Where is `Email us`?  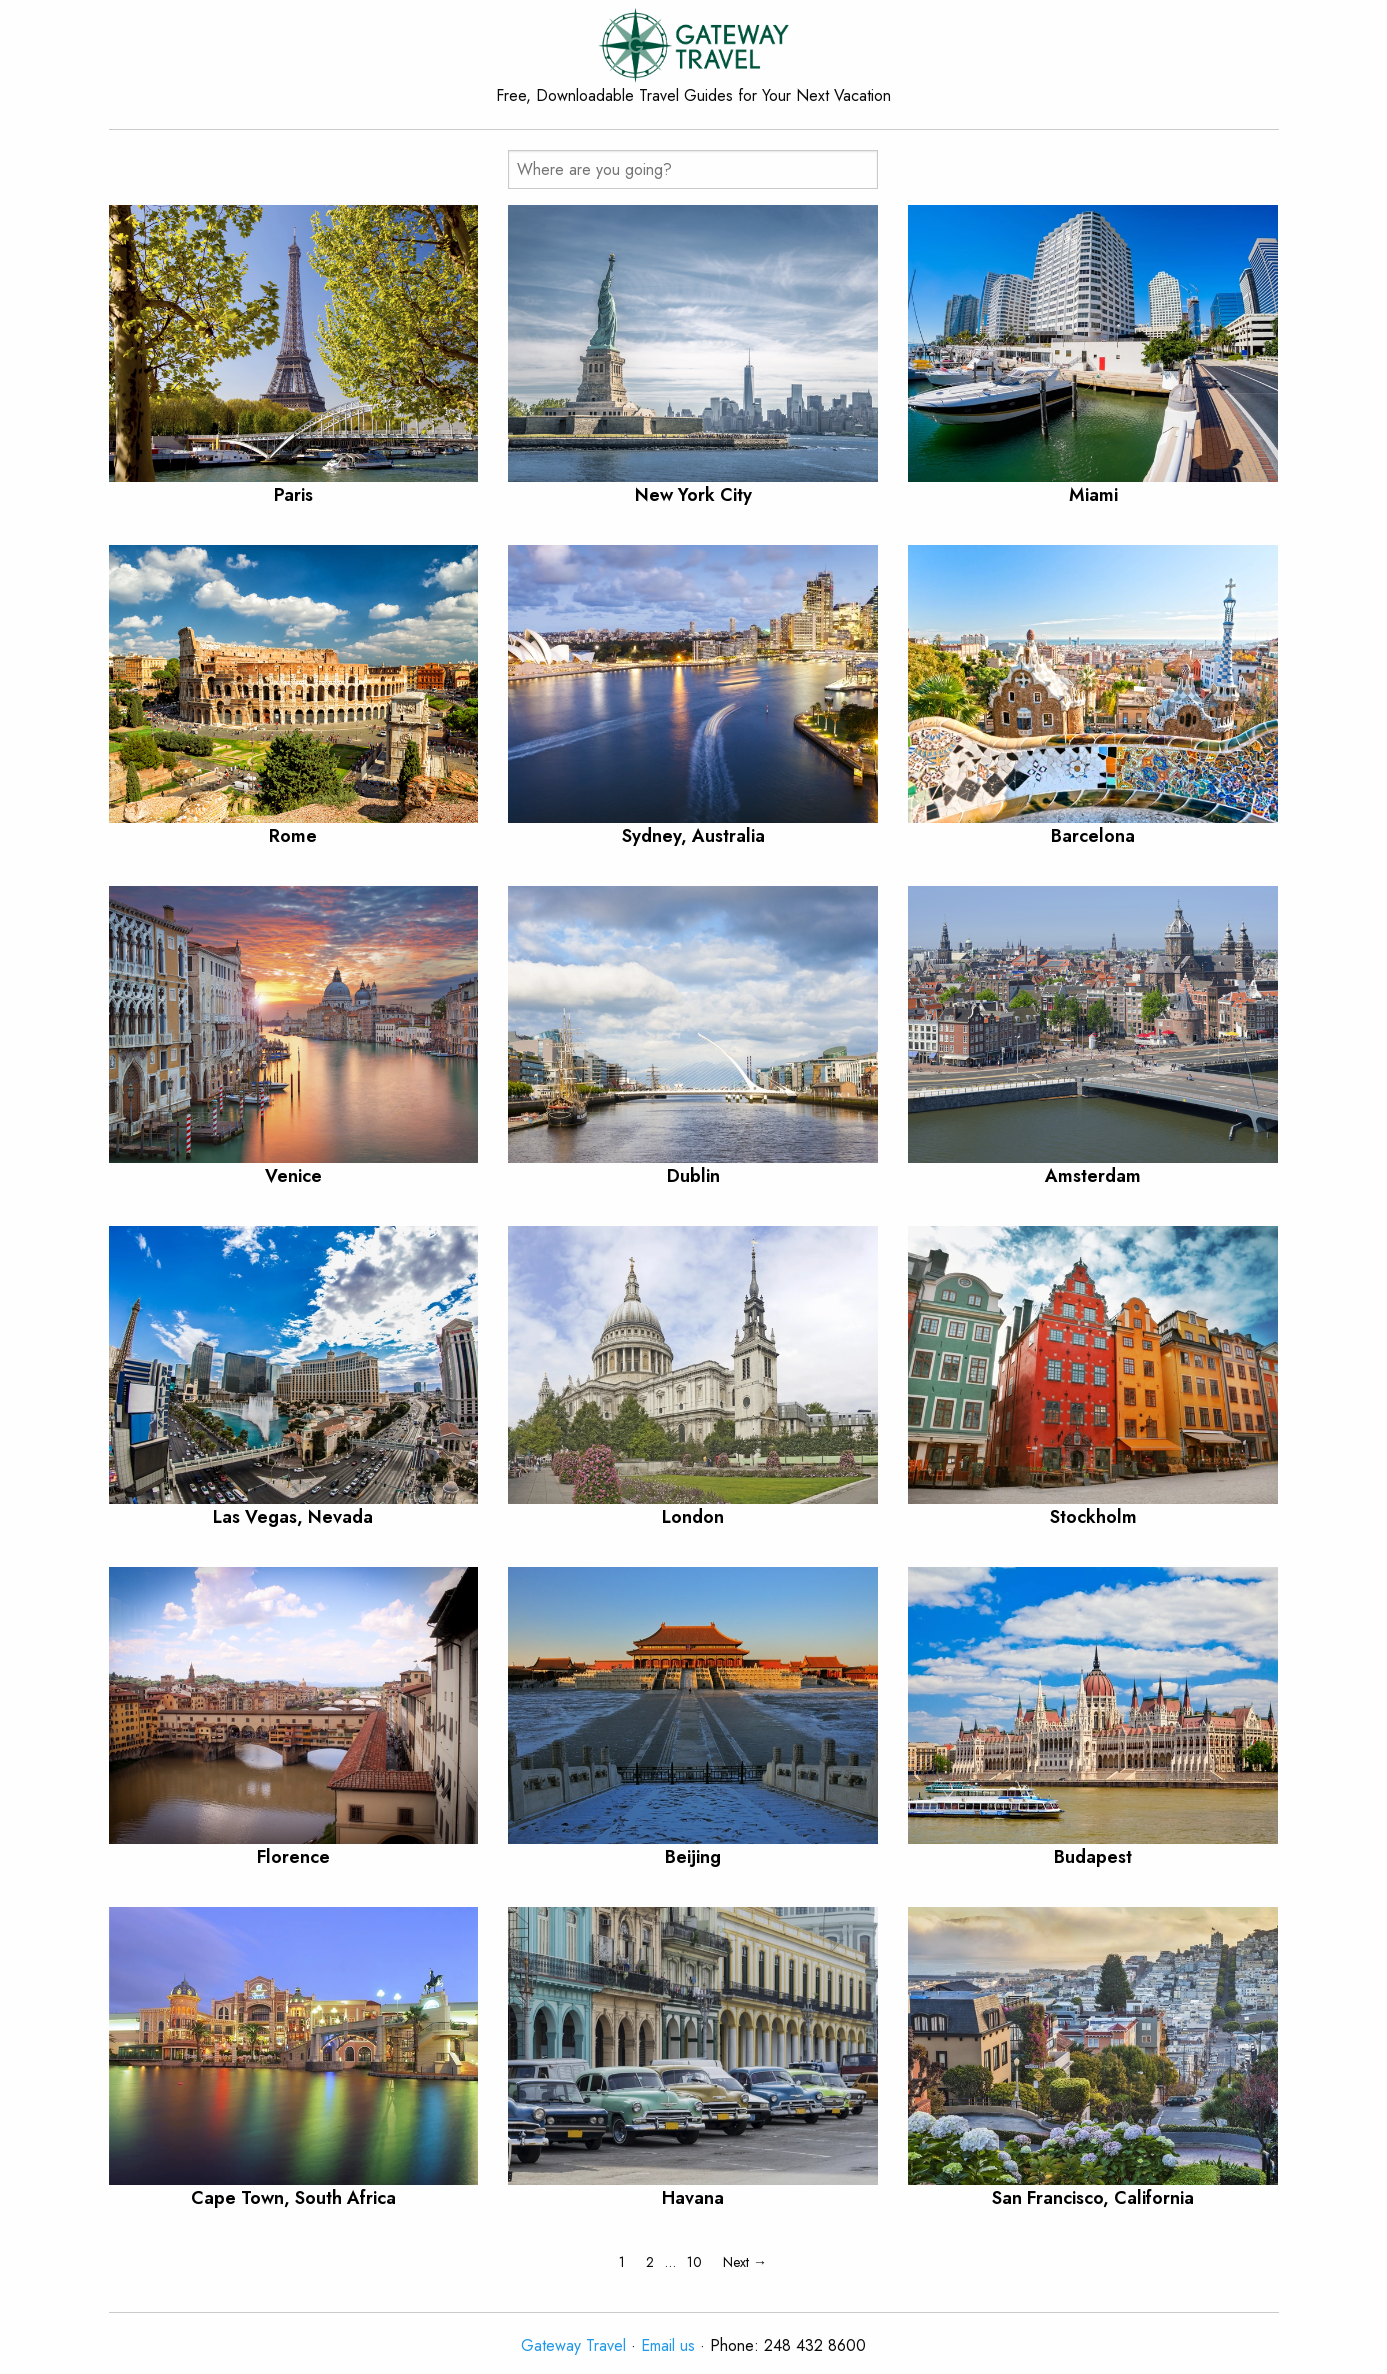 Email us is located at coordinates (668, 2345).